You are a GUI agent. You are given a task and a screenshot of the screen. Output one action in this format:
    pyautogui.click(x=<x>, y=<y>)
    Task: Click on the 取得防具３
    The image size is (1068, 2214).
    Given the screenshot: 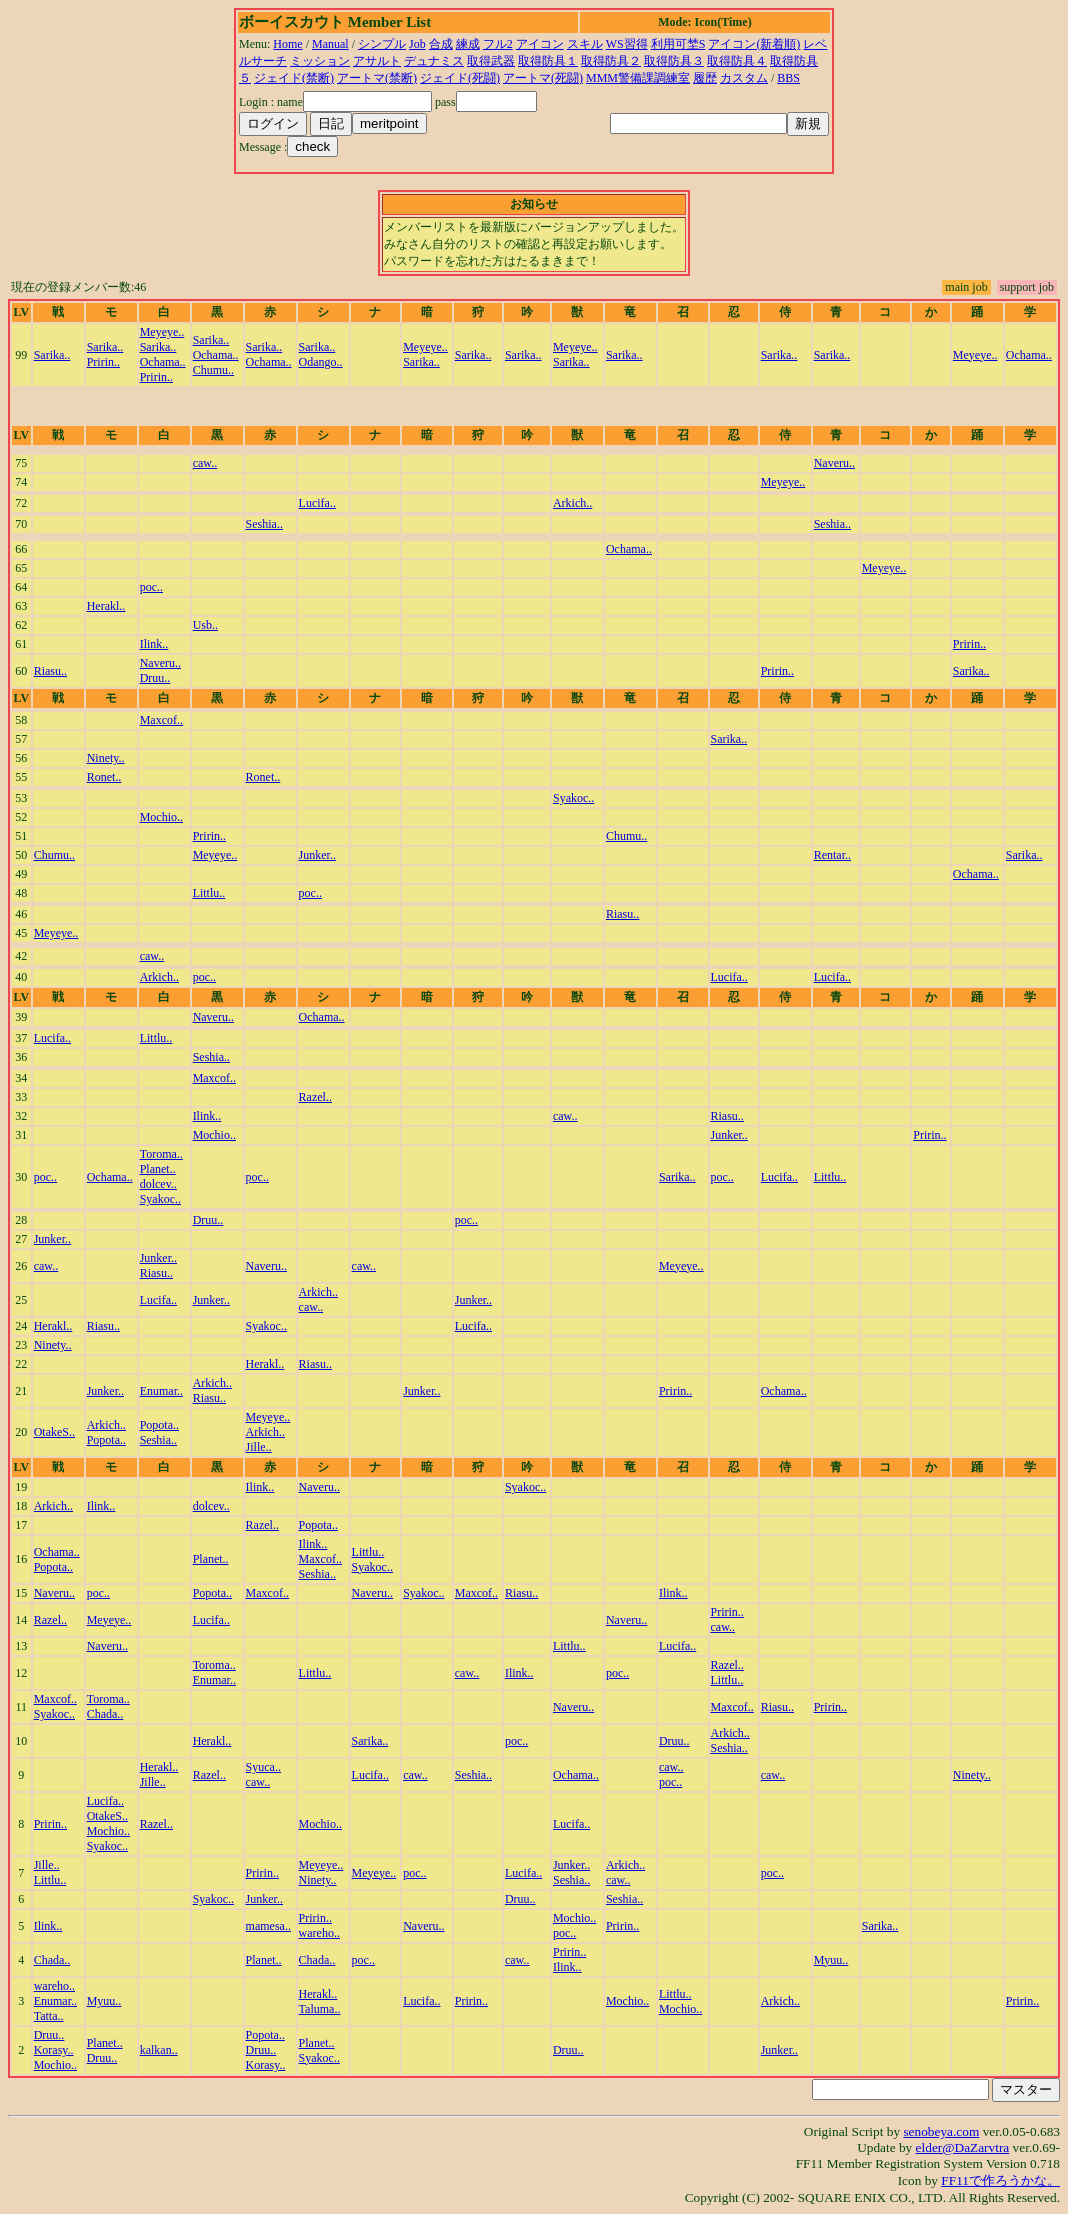 What is the action you would take?
    pyautogui.click(x=674, y=61)
    